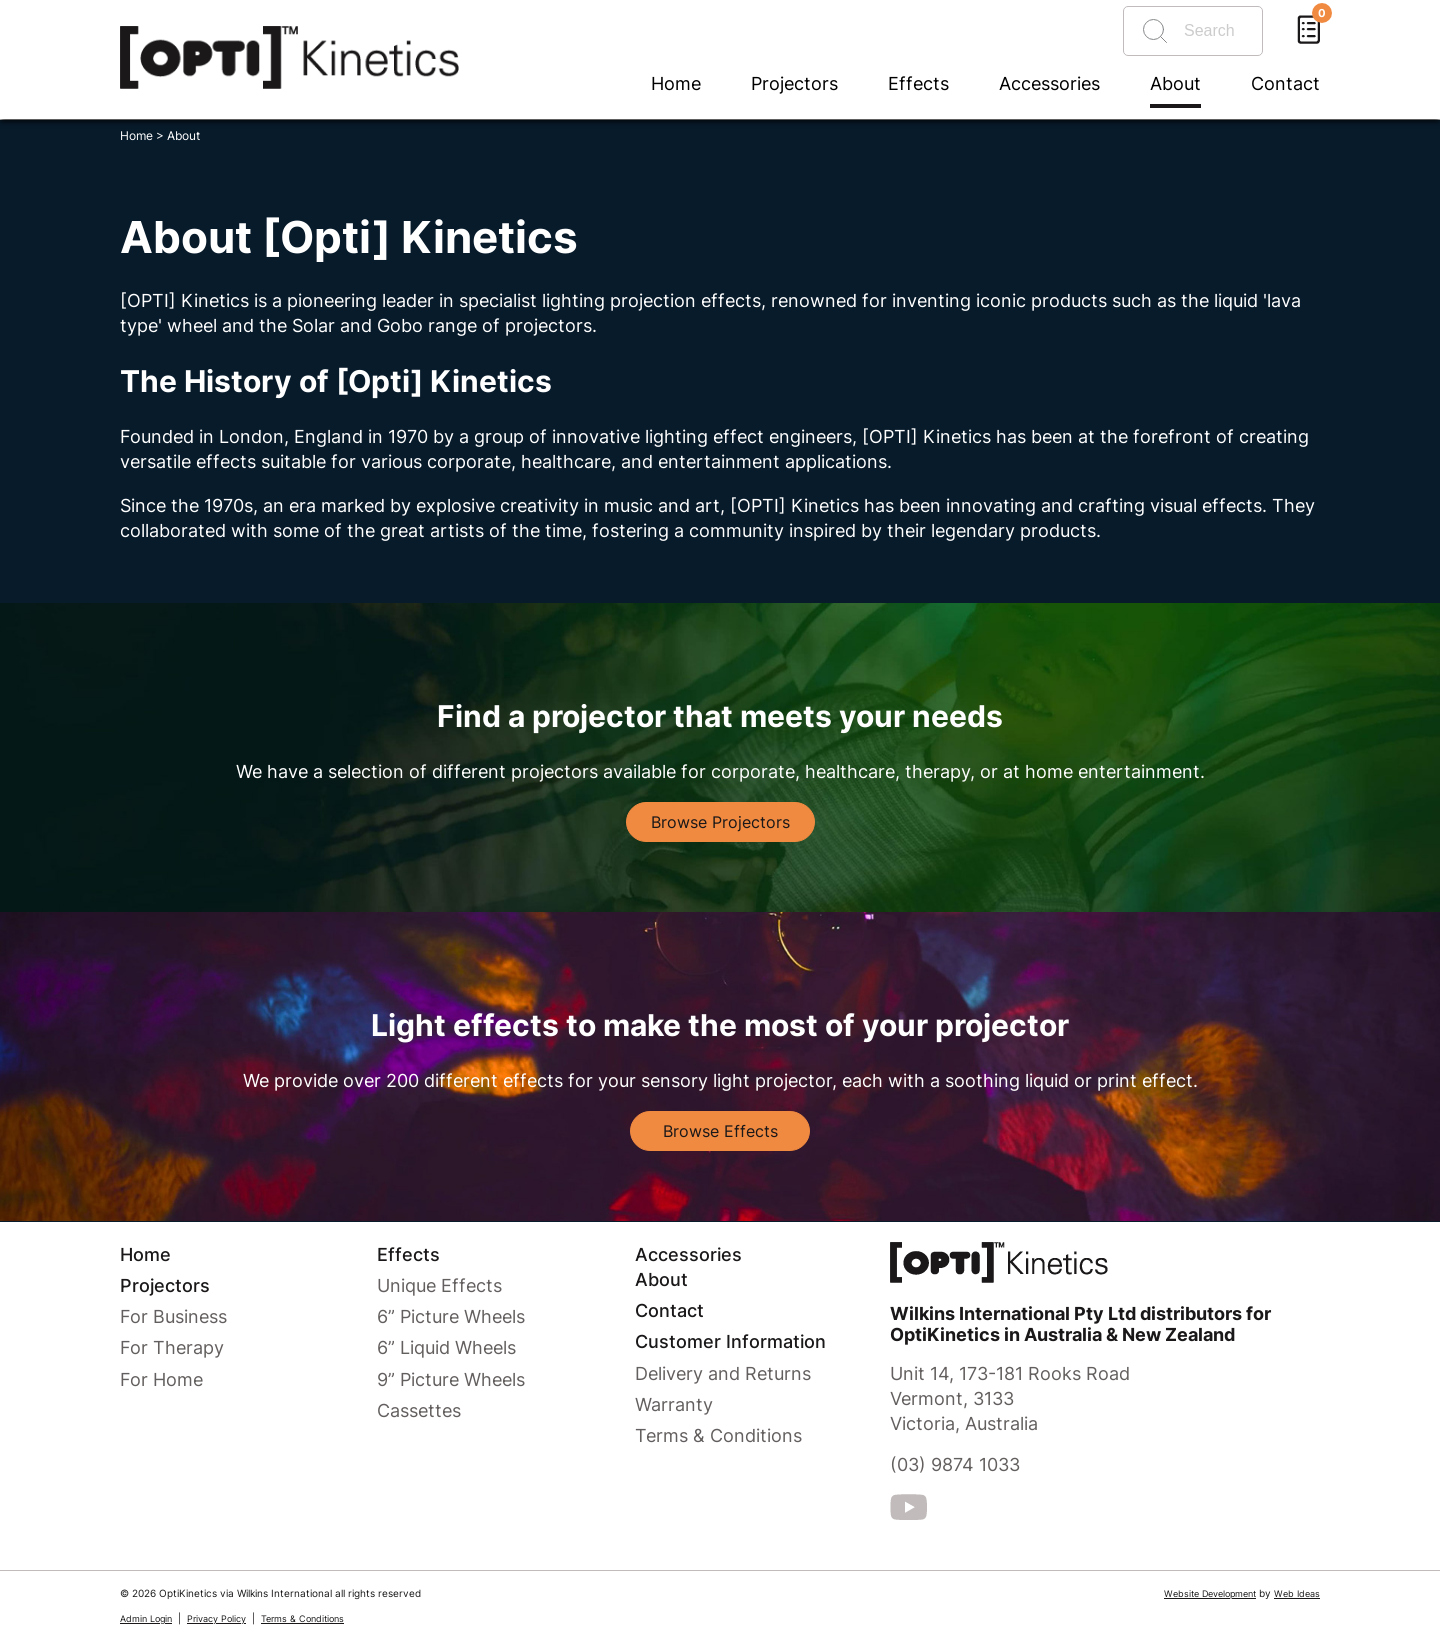 This screenshot has width=1440, height=1641. Describe the element at coordinates (674, 1404) in the screenshot. I see `Warranty` at that location.